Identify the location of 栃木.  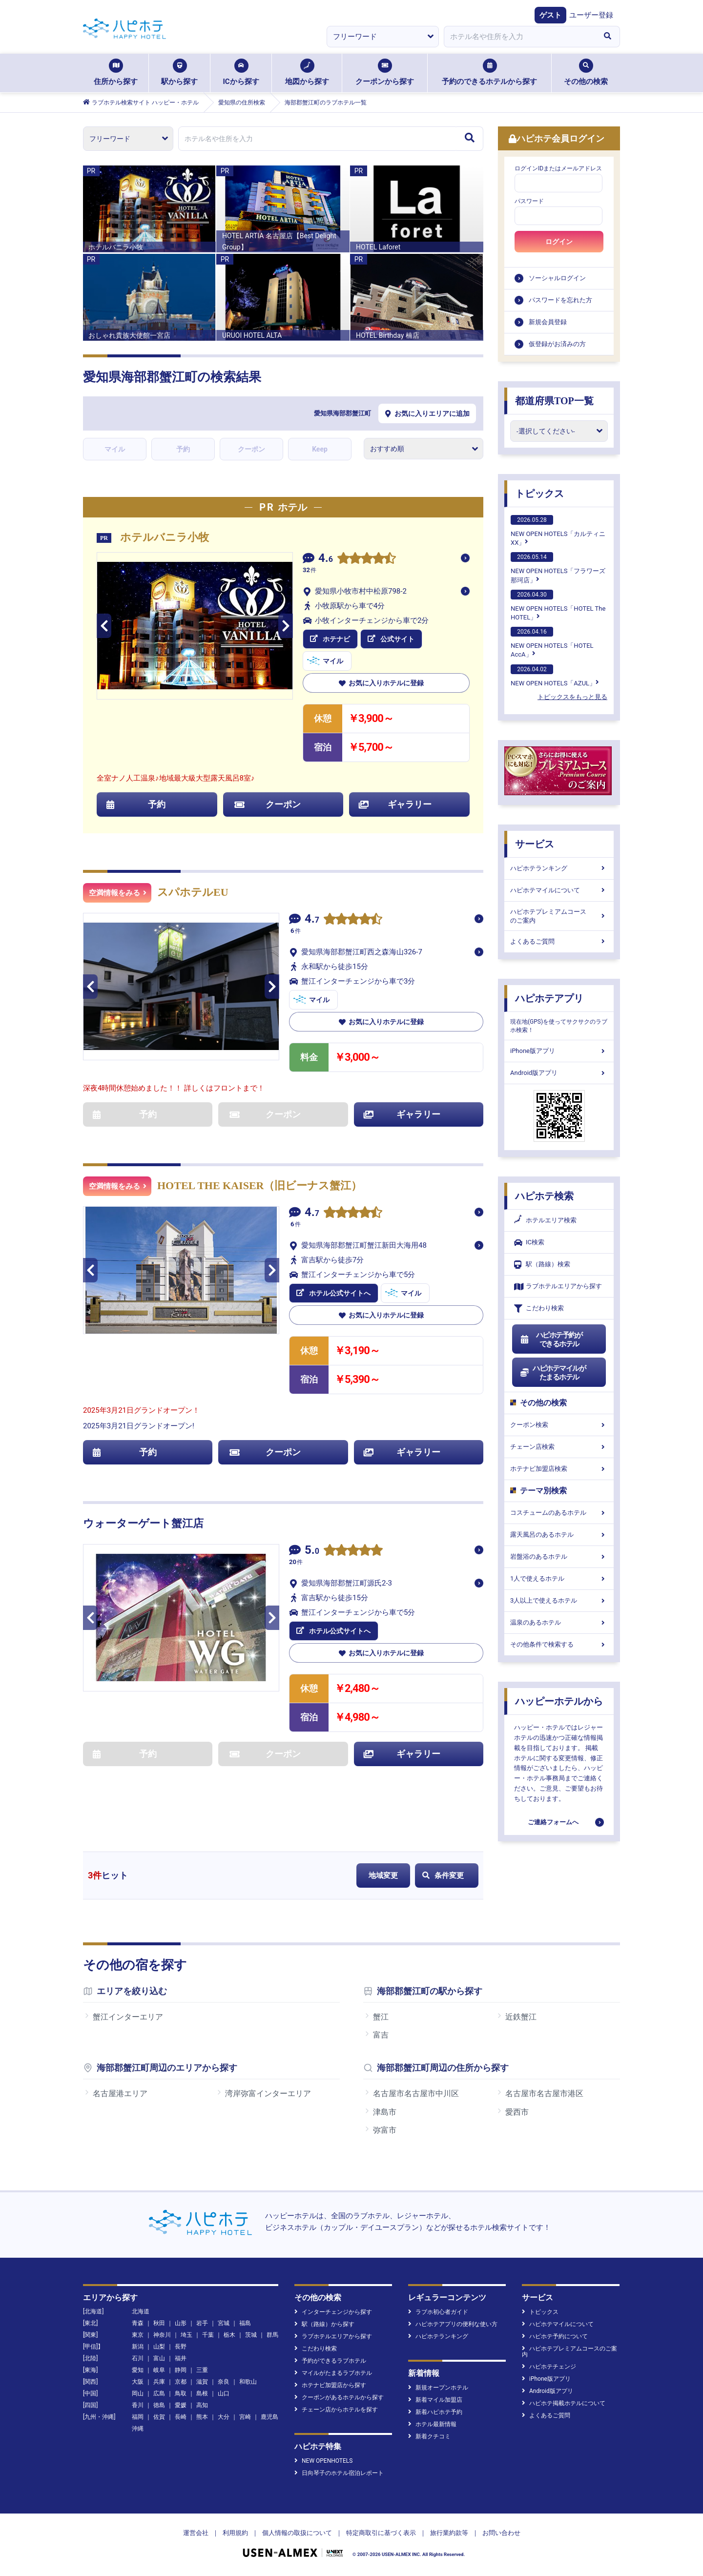
(229, 2334).